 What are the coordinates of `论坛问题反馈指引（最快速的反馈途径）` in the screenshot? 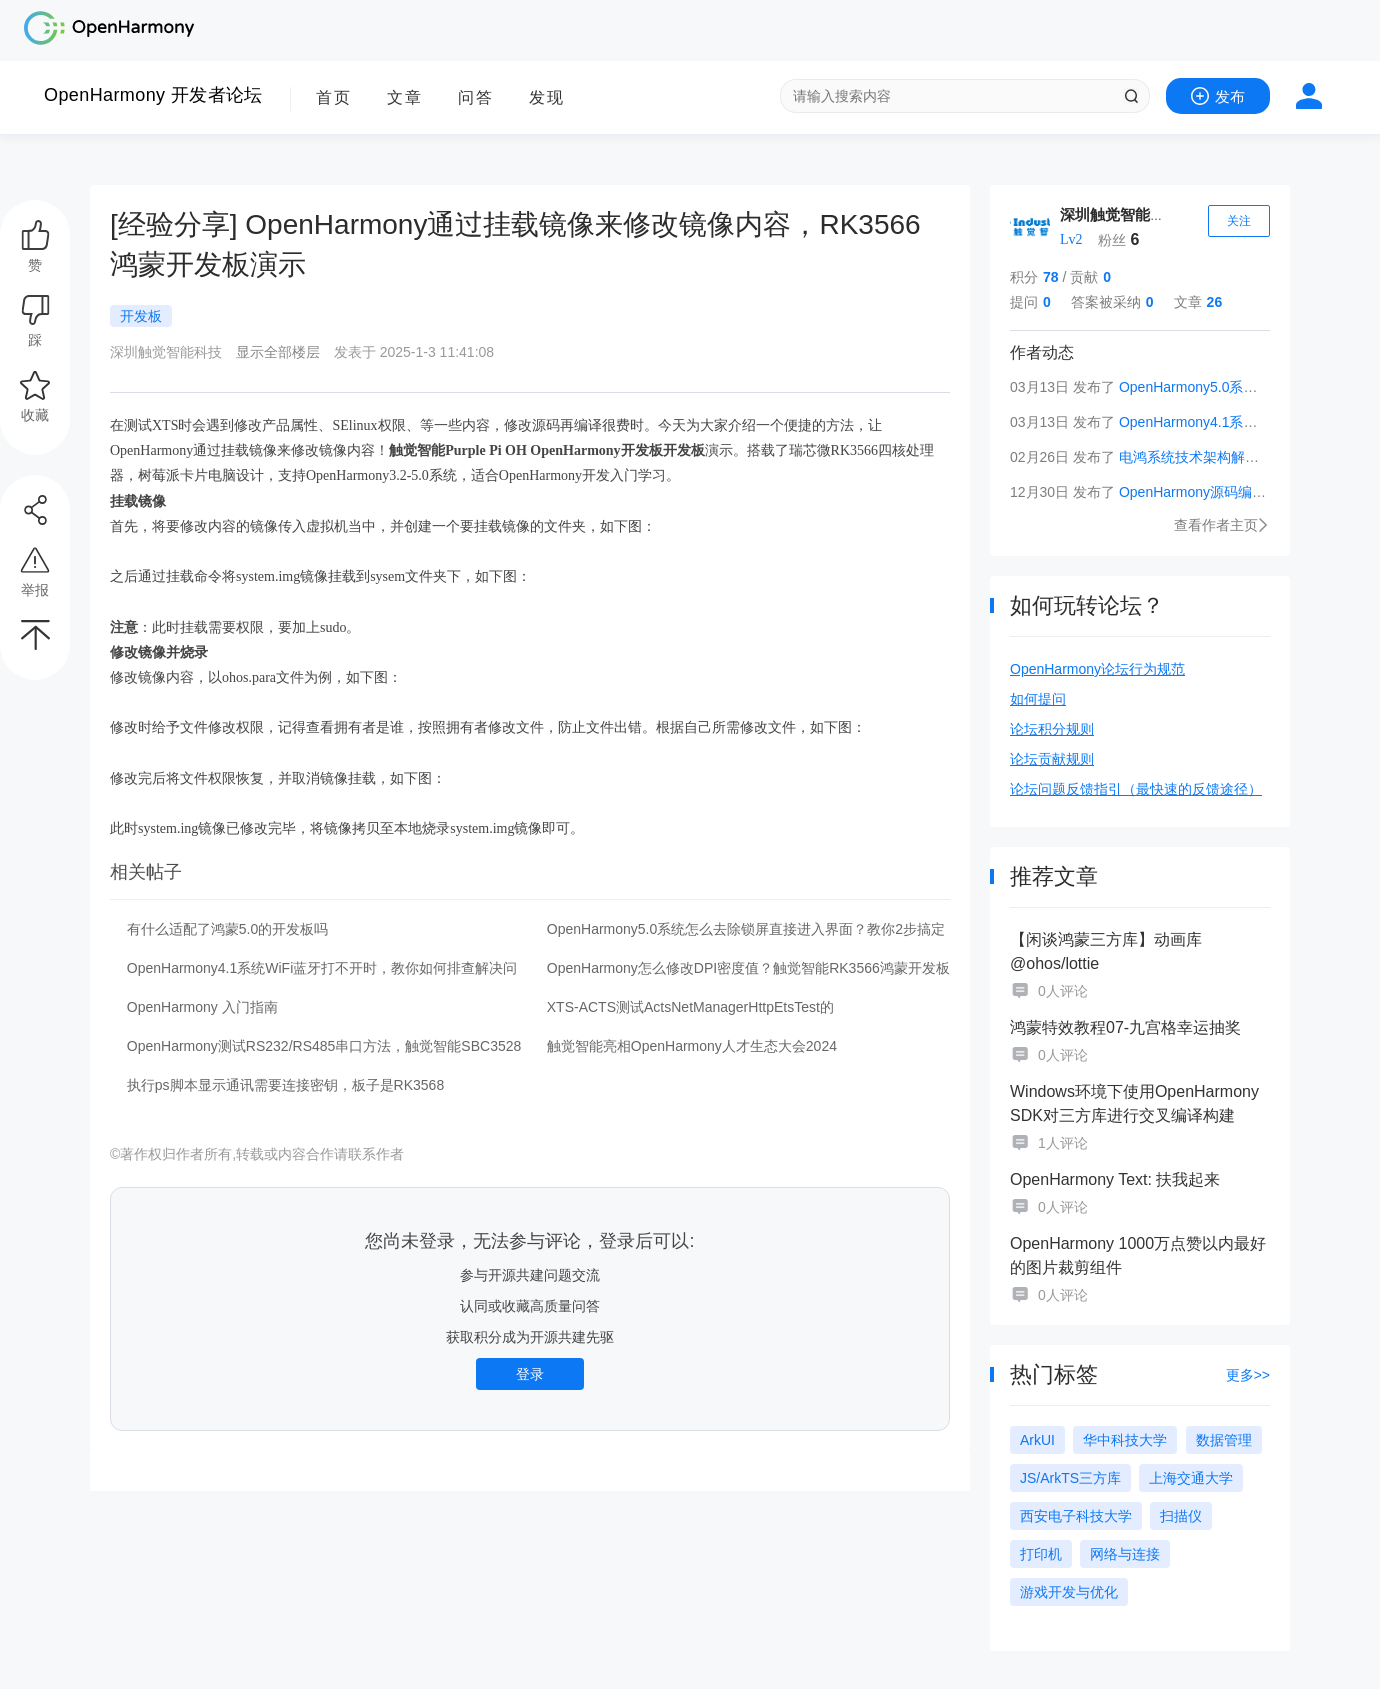 It's located at (1136, 789).